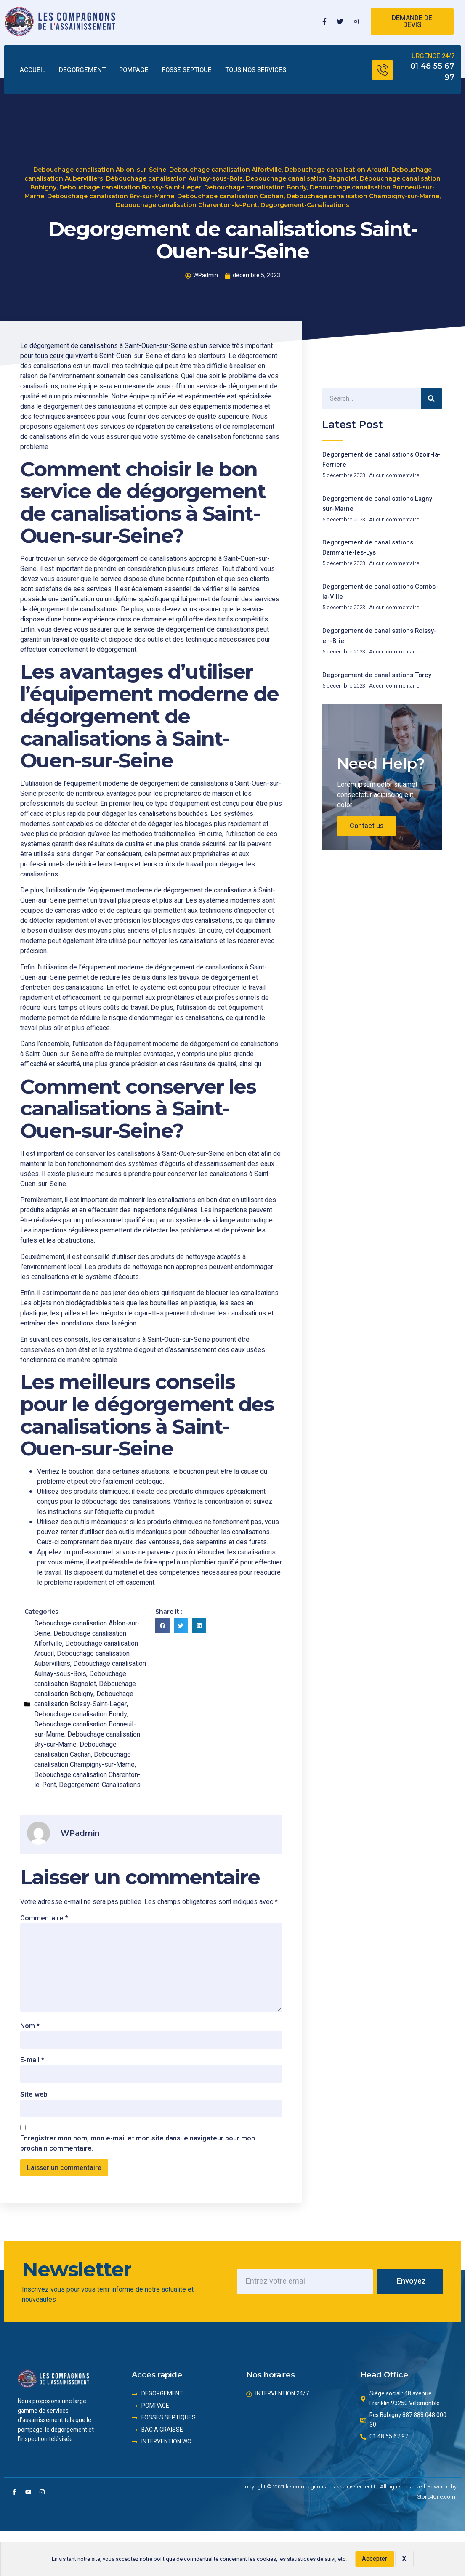 The height and width of the screenshot is (2576, 465). Describe the element at coordinates (32, 70) in the screenshot. I see `ACCUEIL` at that location.